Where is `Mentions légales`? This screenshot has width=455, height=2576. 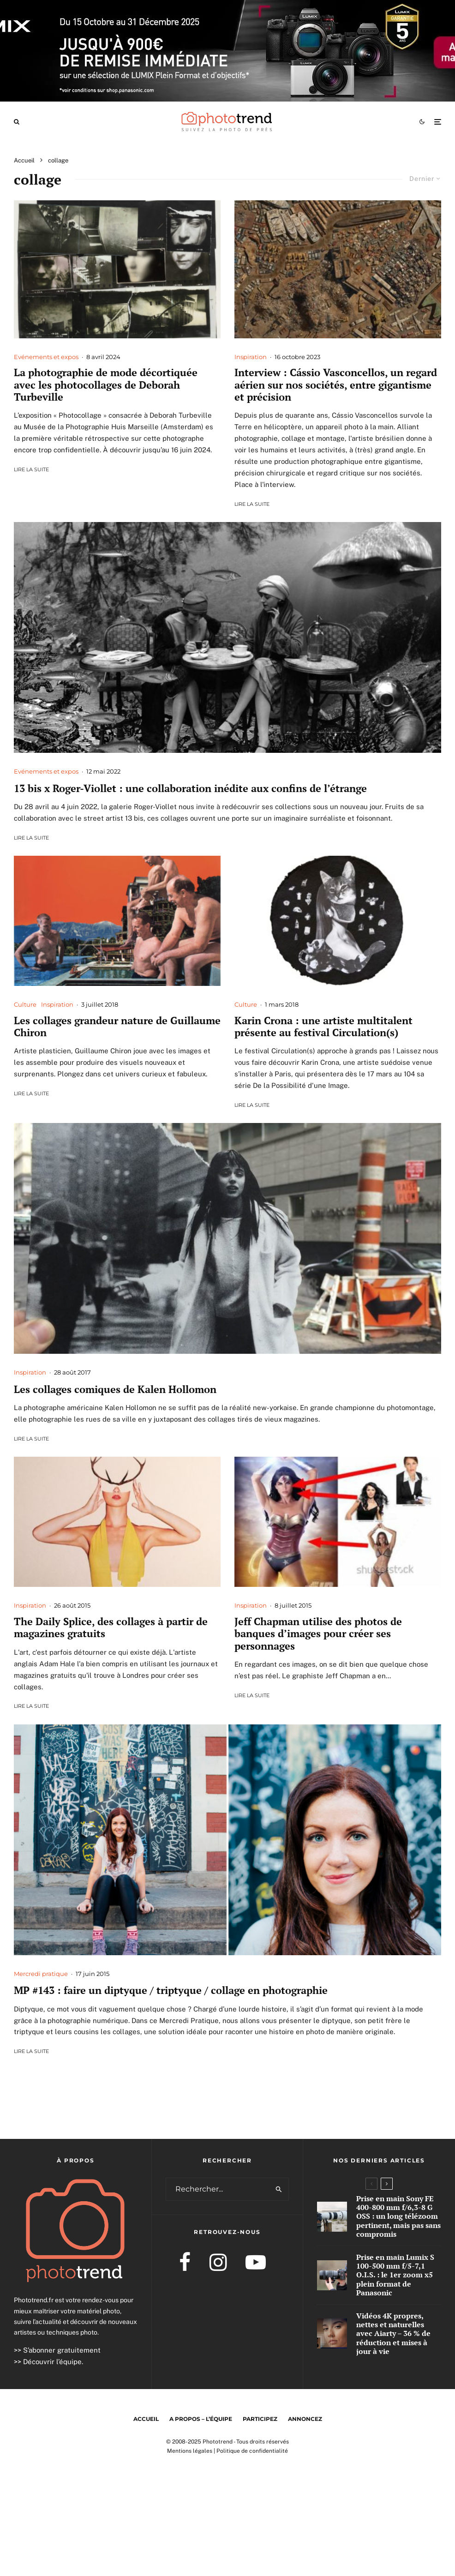 Mentions légales is located at coordinates (189, 2451).